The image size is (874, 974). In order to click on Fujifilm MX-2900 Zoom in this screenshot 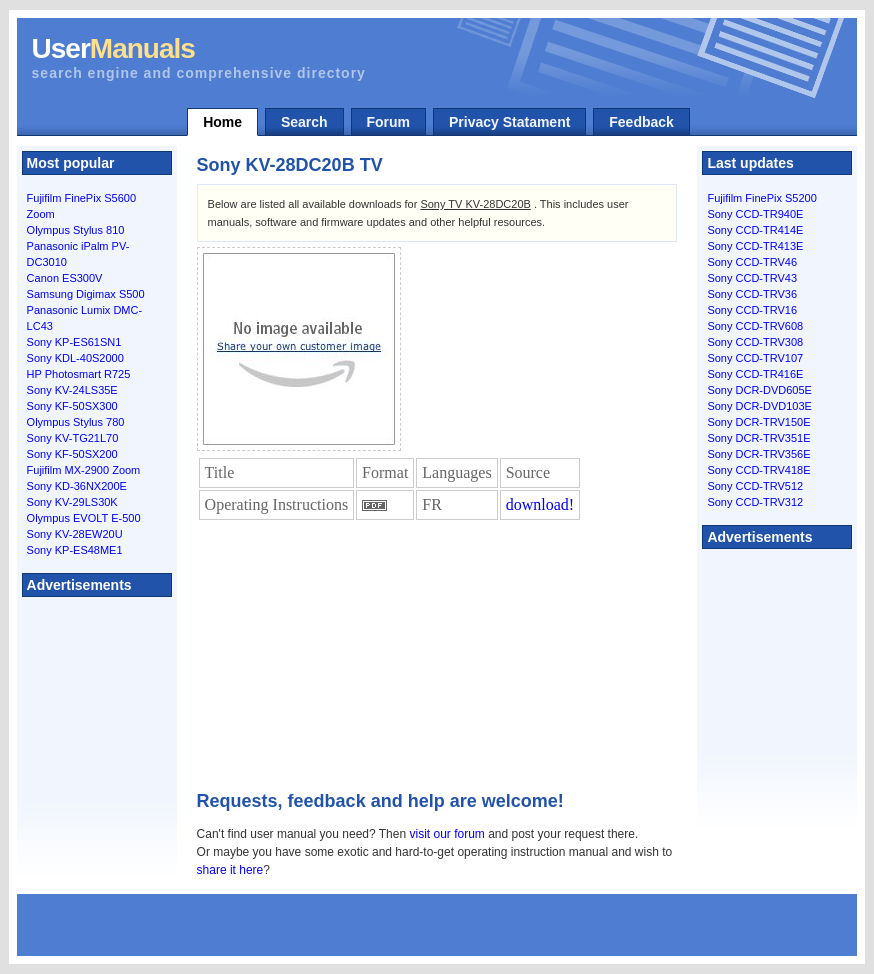, I will do `click(84, 470)`.